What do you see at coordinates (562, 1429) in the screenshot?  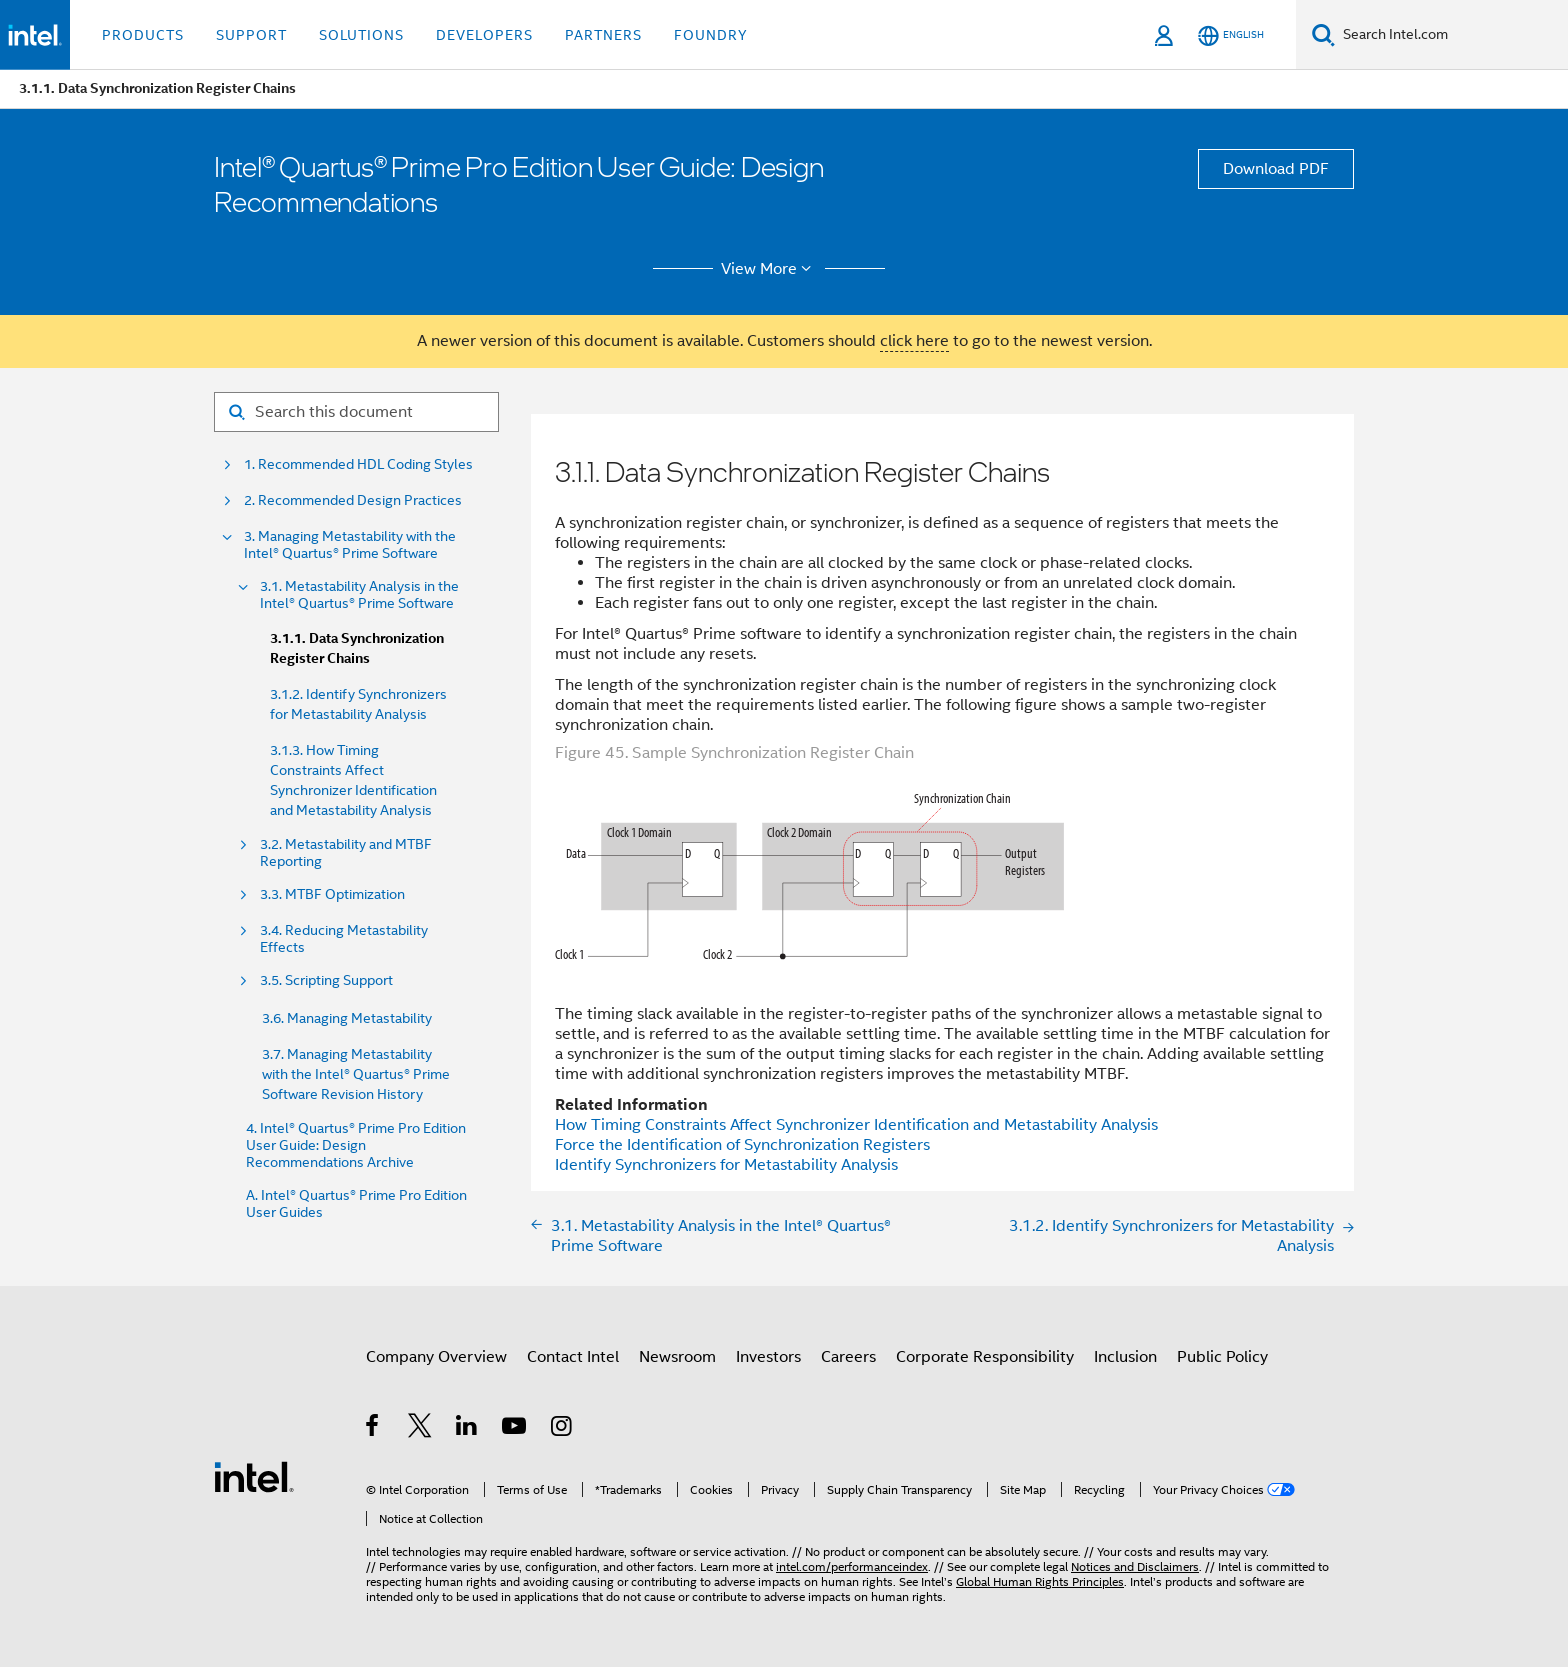 I see `[Intel on Instagram]` at bounding box center [562, 1429].